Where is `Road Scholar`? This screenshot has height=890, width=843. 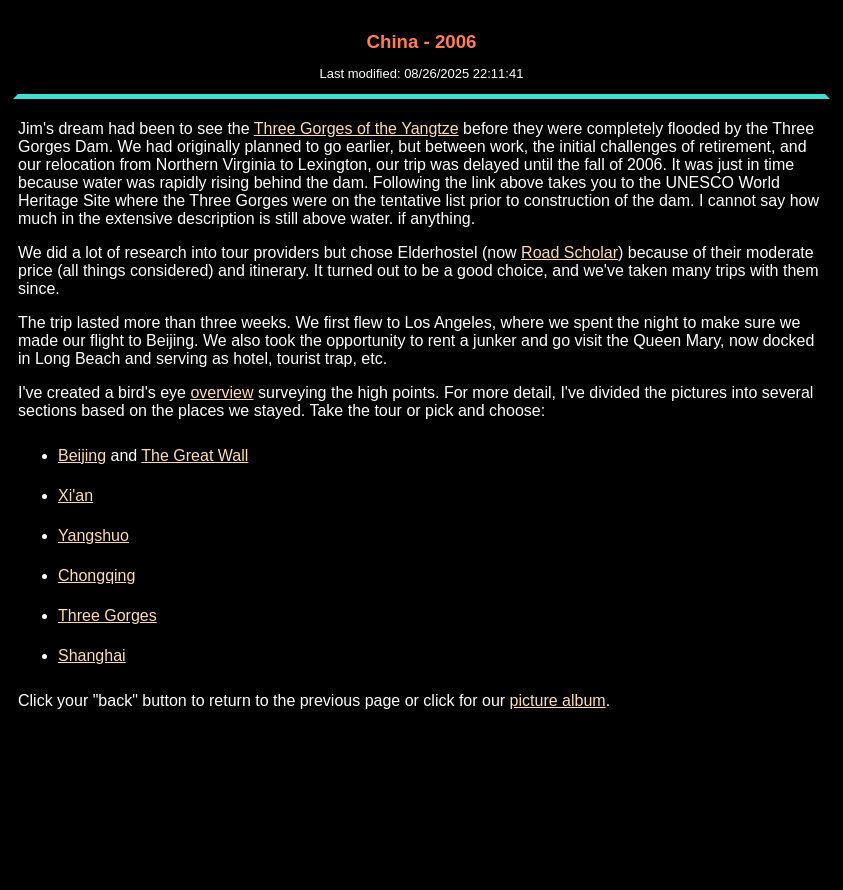 Road Scholar is located at coordinates (569, 252).